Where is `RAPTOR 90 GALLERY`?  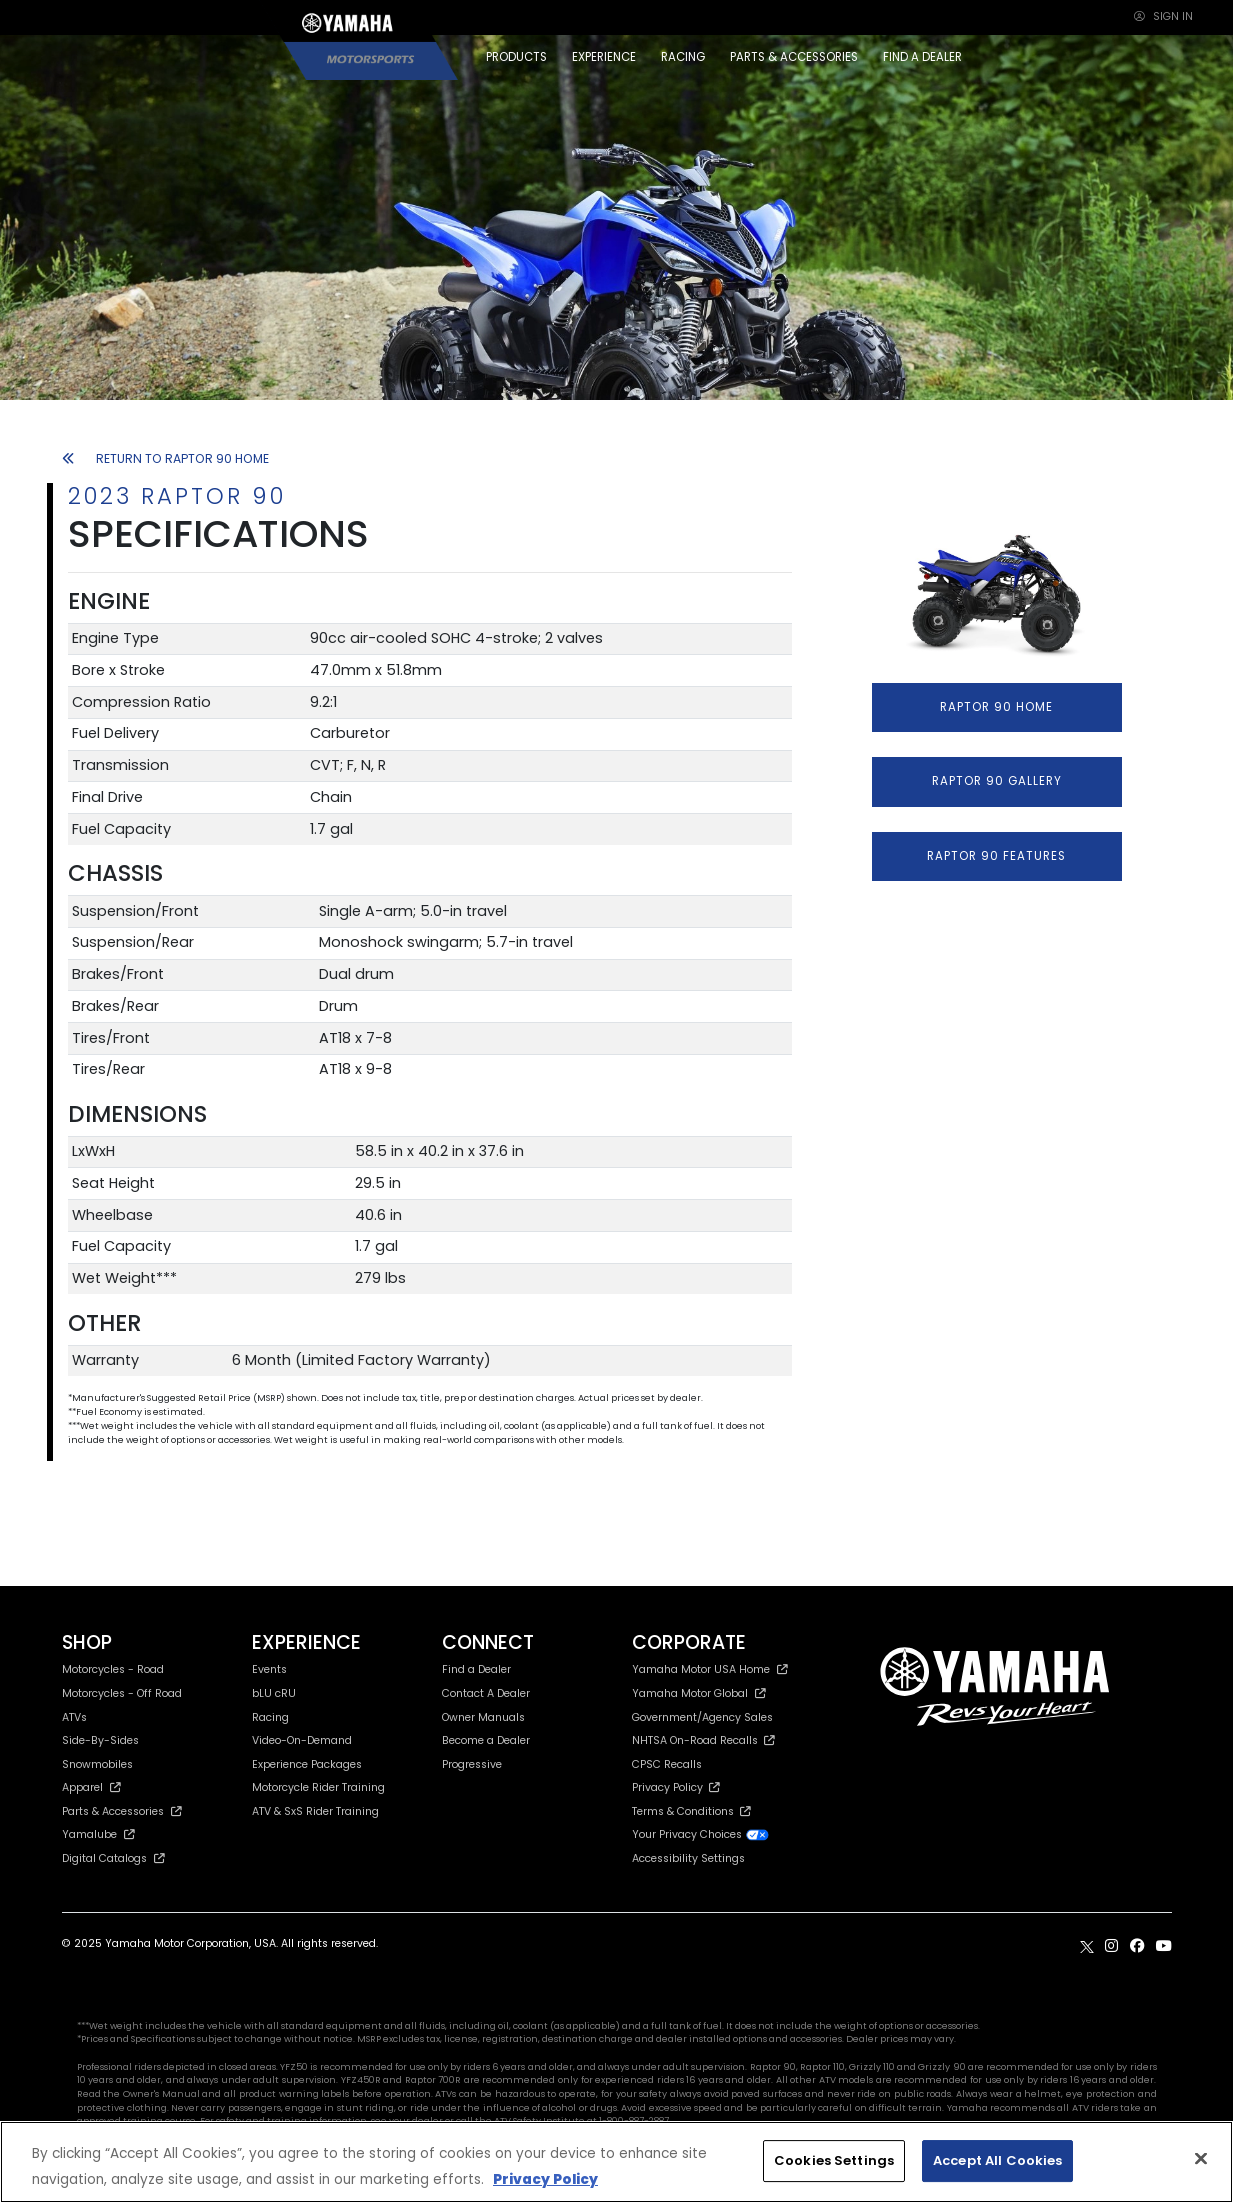
RAPTOR 90 GALLERY is located at coordinates (997, 781).